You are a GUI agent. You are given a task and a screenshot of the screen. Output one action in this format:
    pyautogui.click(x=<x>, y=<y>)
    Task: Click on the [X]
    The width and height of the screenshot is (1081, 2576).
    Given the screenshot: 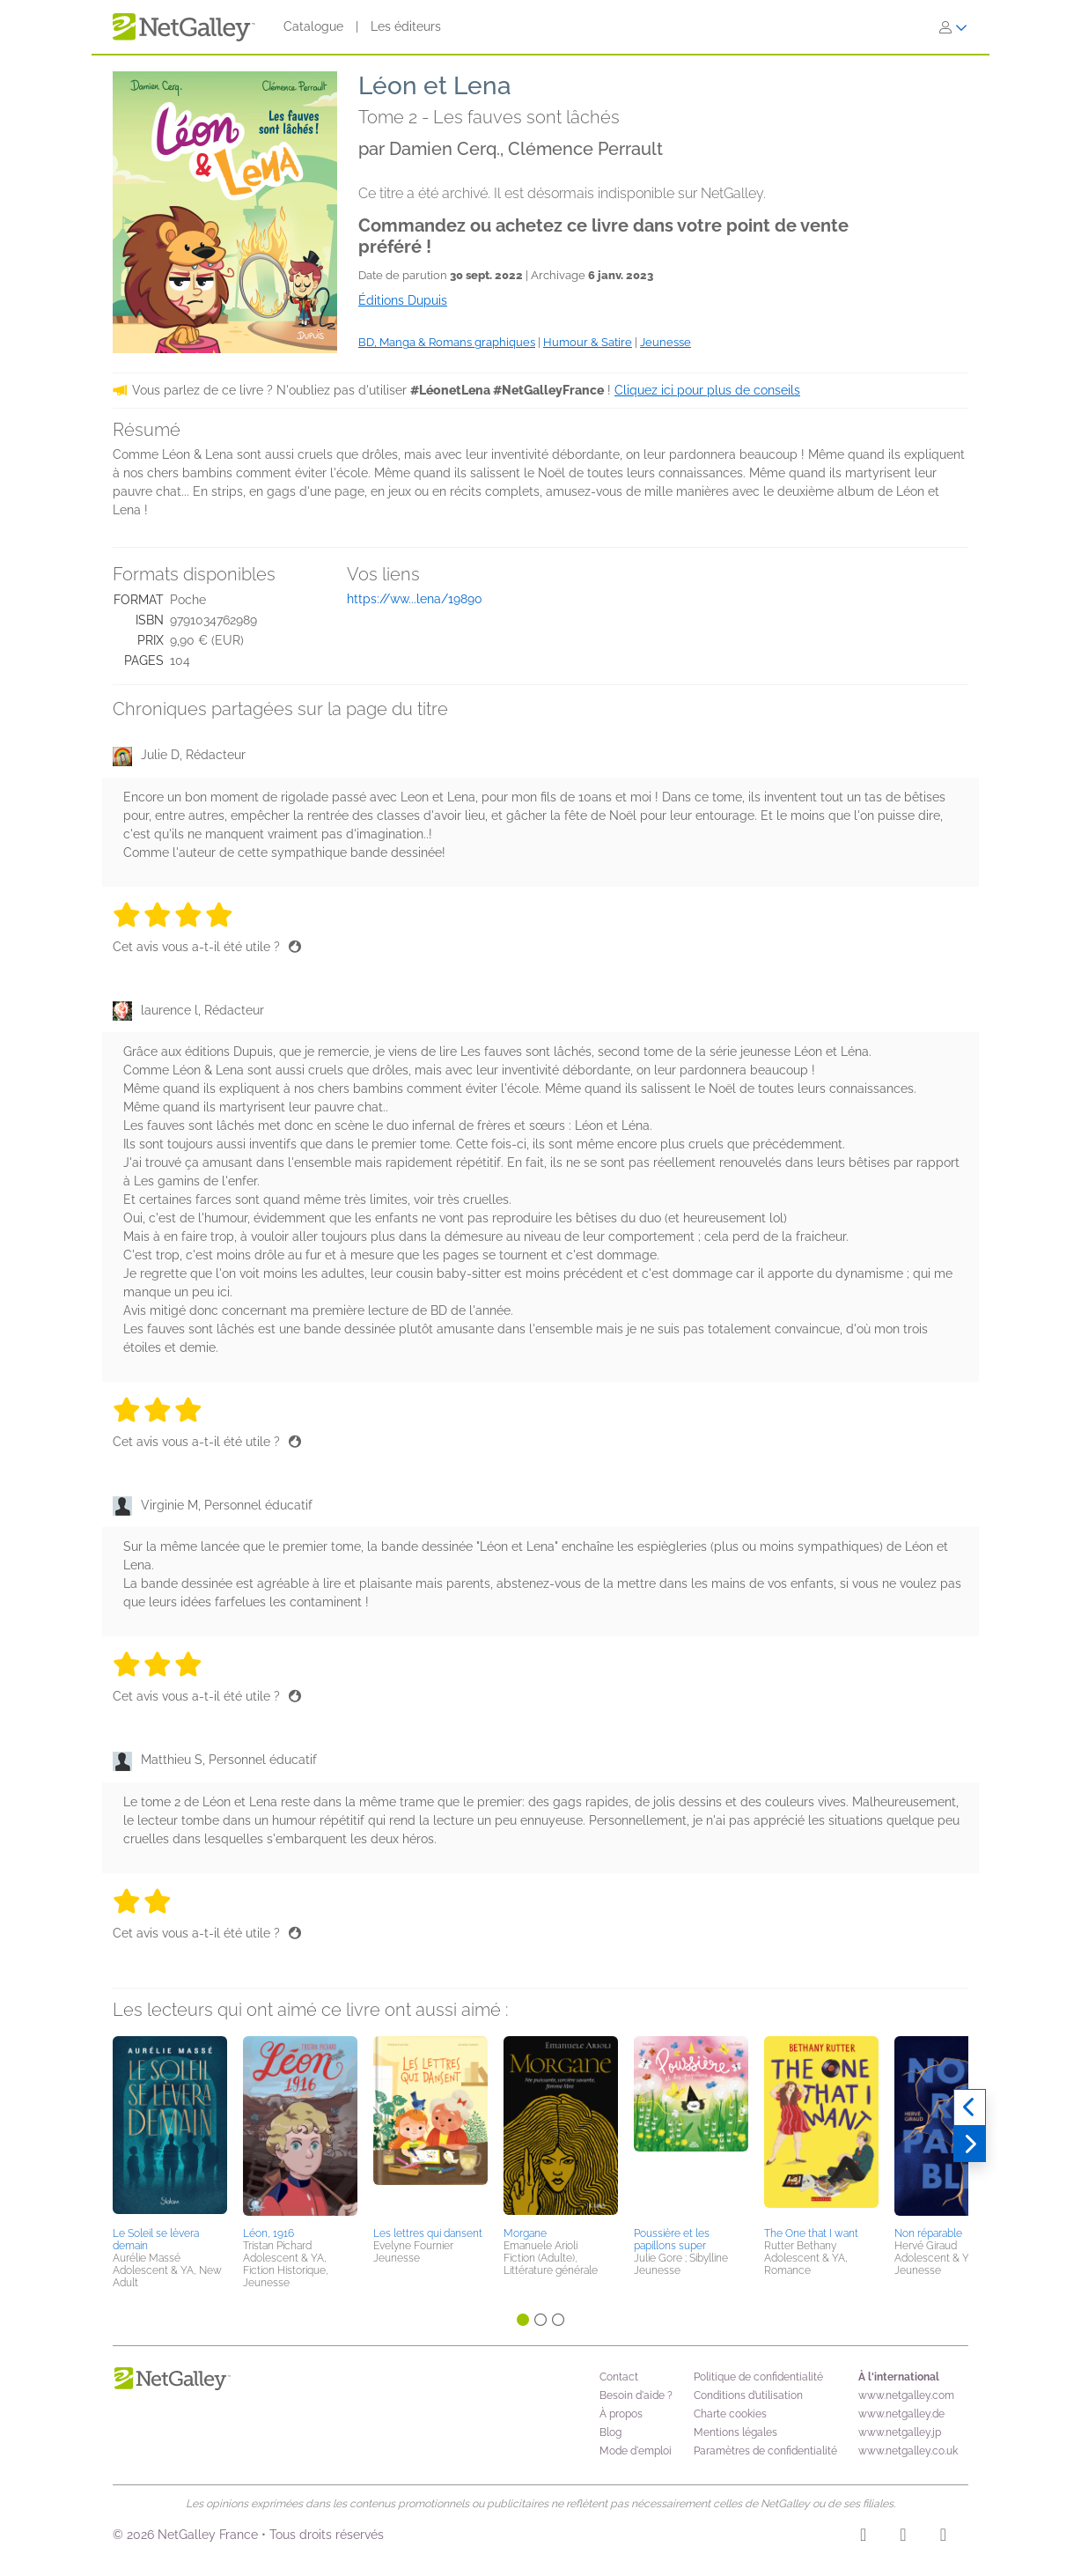 What is the action you would take?
    pyautogui.click(x=943, y=2537)
    